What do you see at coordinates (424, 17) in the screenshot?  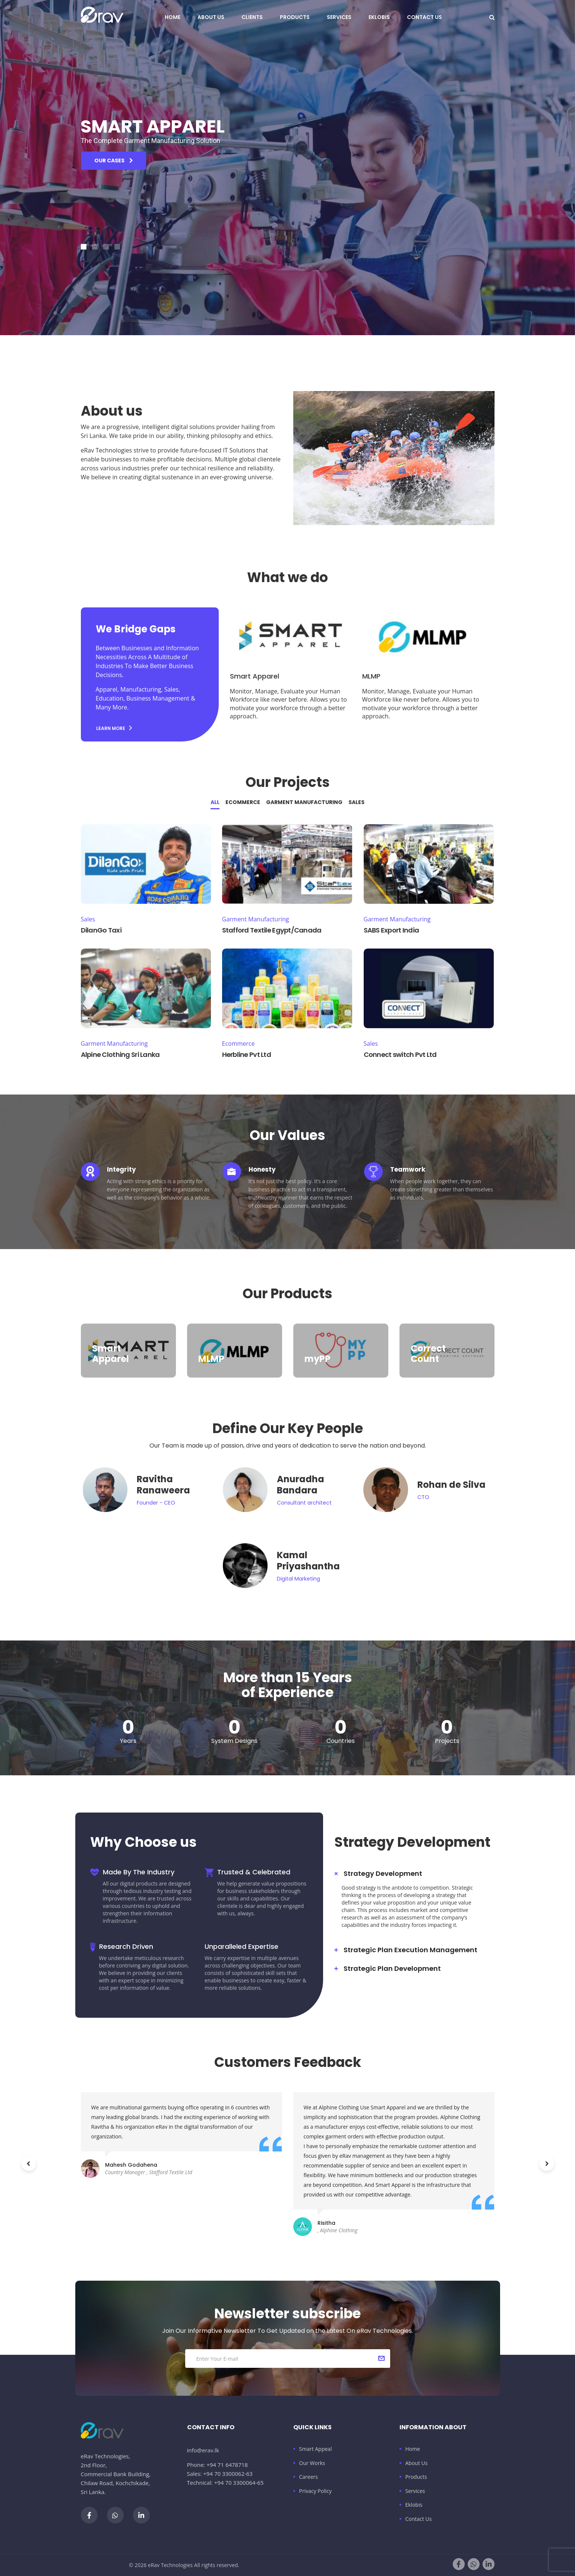 I see `Contact Us` at bounding box center [424, 17].